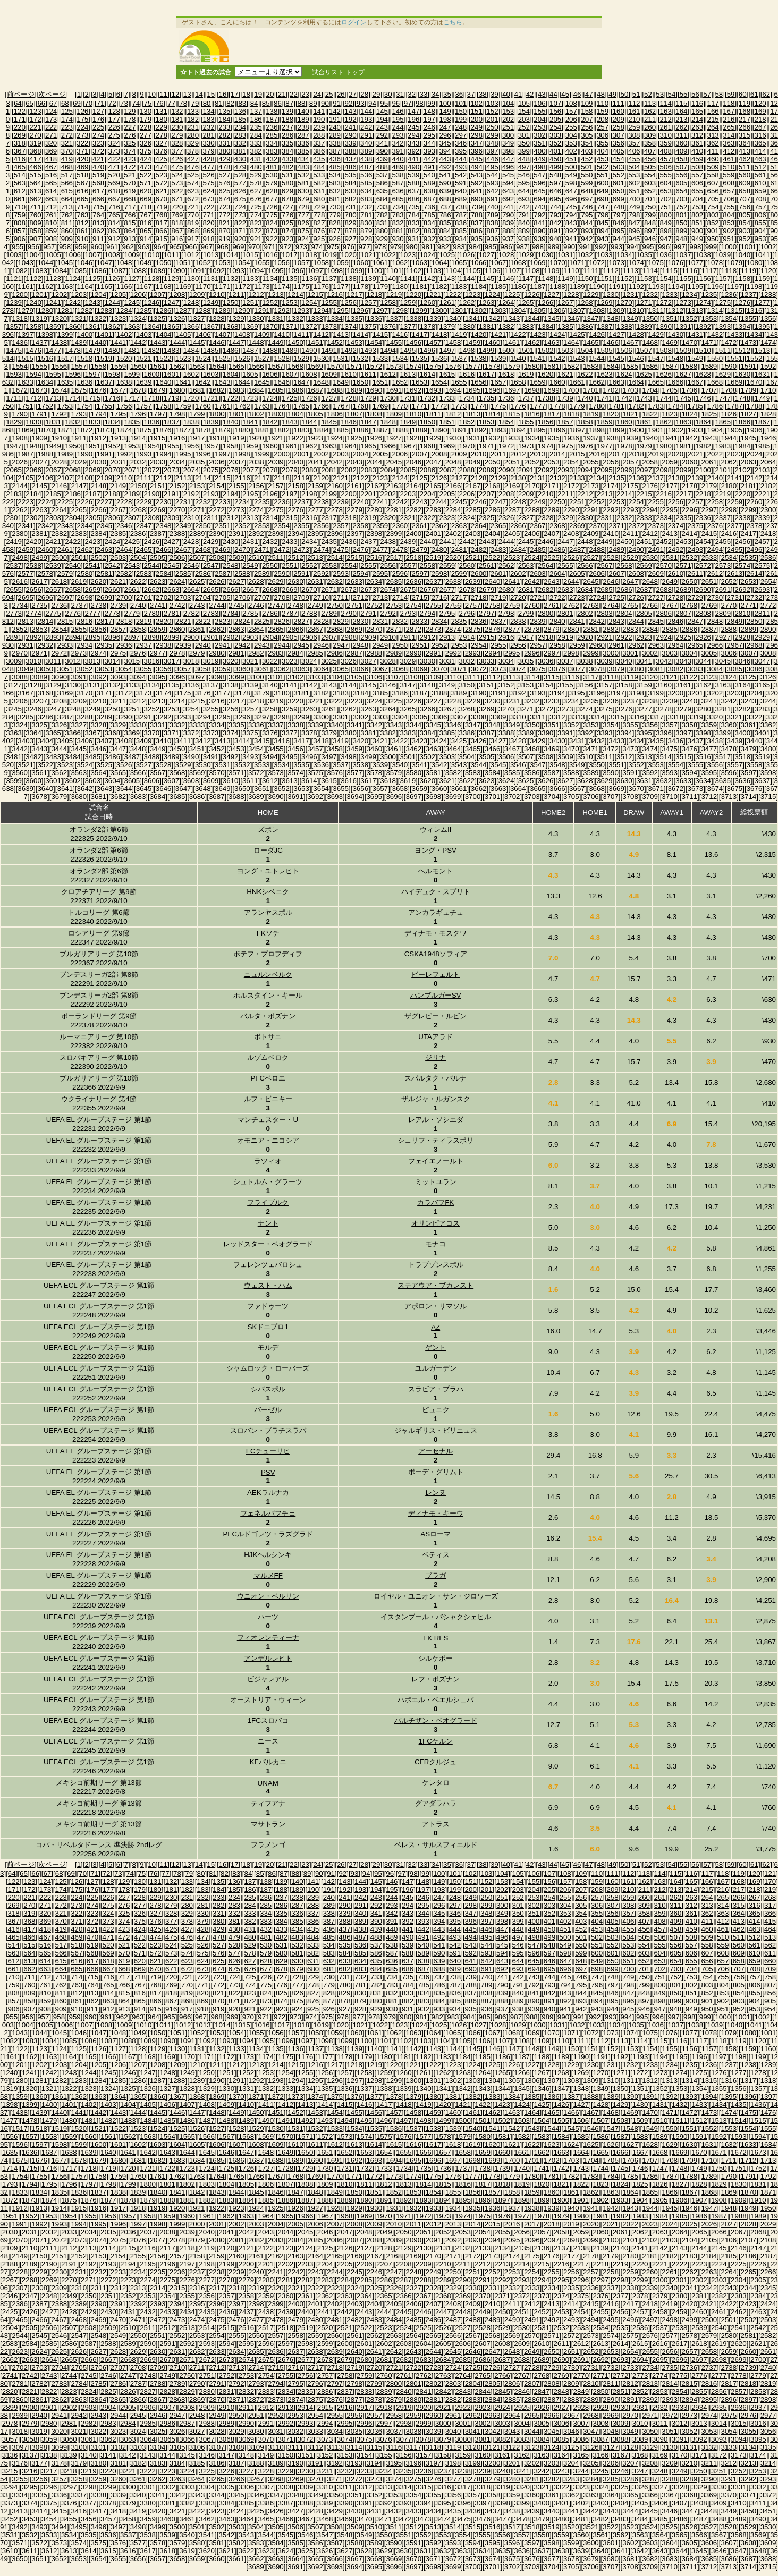 This screenshot has height=2576, width=778. I want to click on [1843], so click(289, 422).